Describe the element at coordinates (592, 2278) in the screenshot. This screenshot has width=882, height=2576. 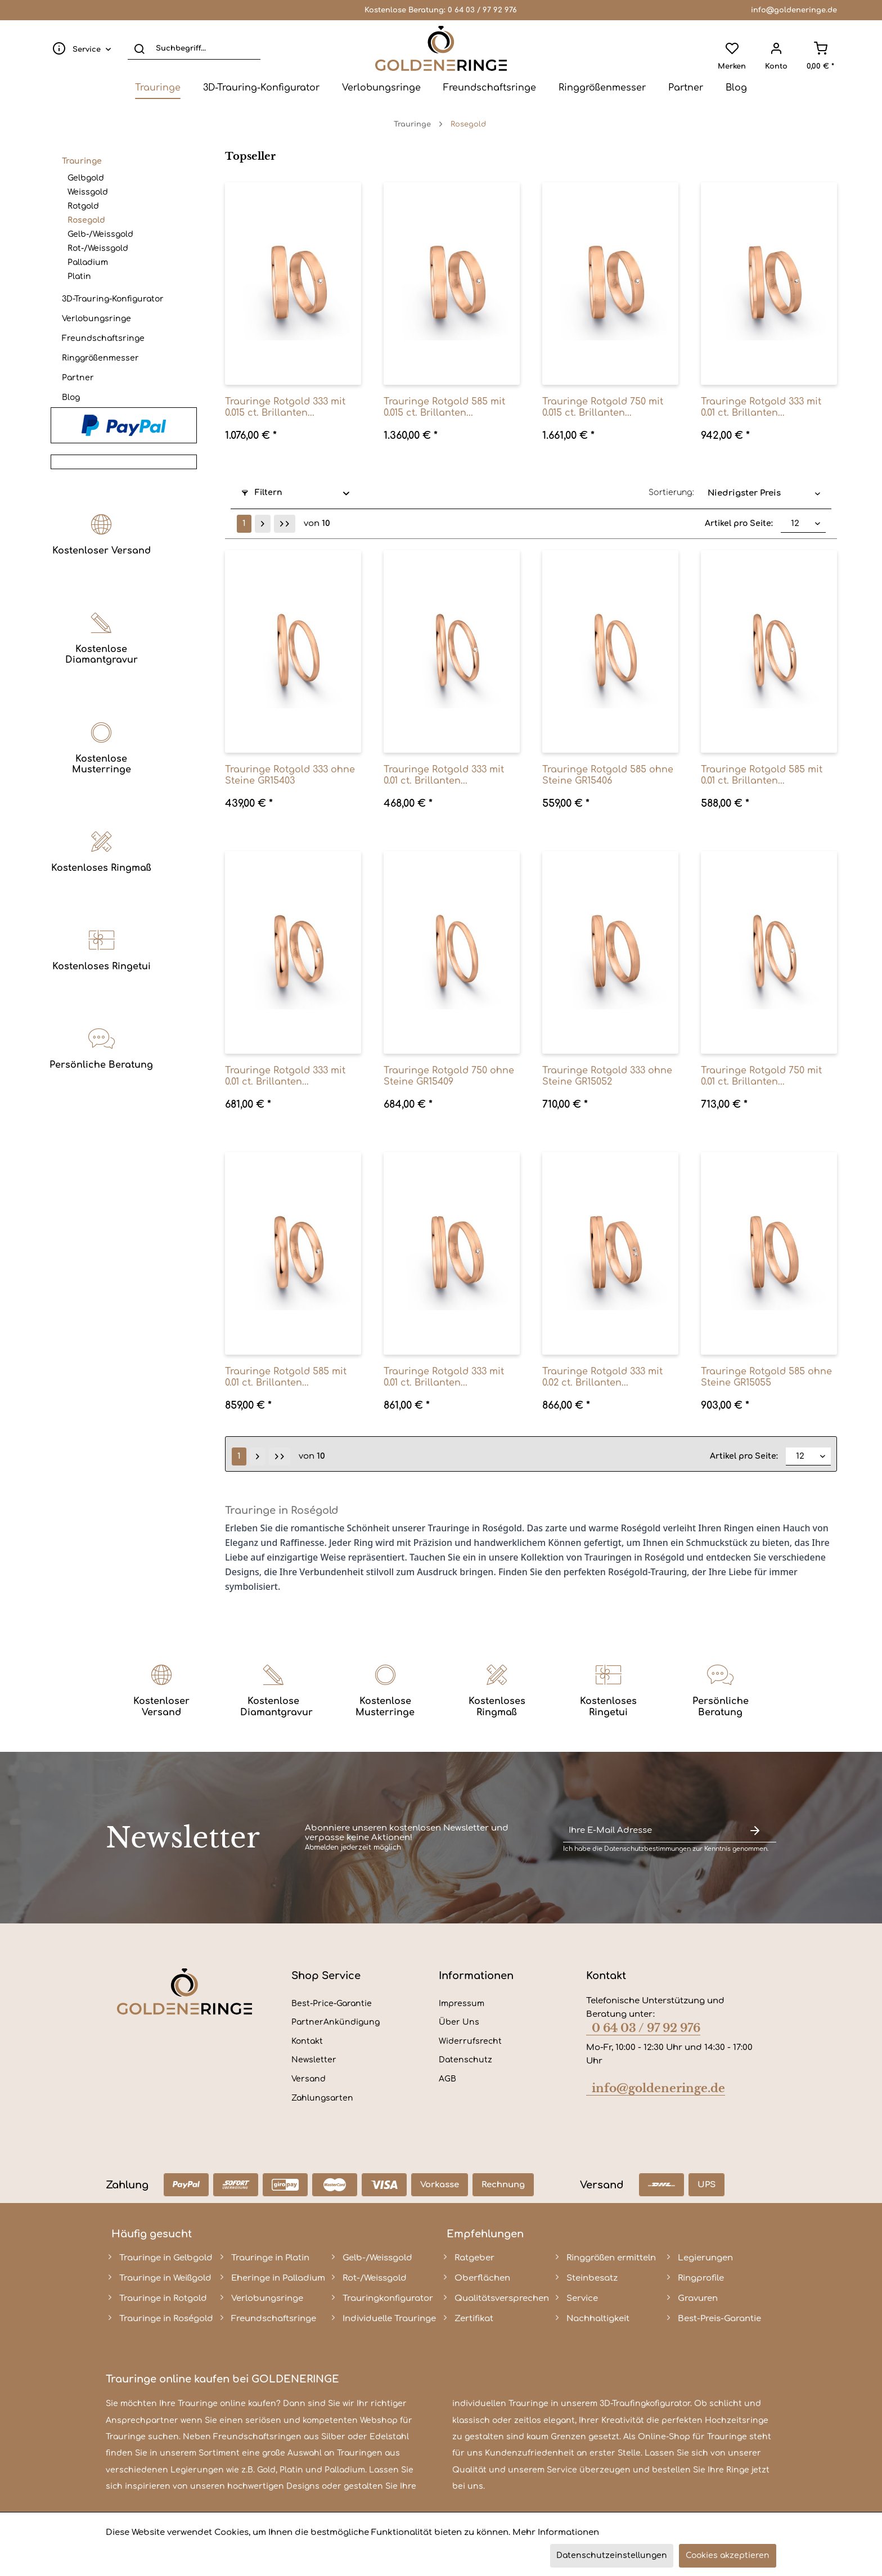
I see `Steinbesatz` at that location.